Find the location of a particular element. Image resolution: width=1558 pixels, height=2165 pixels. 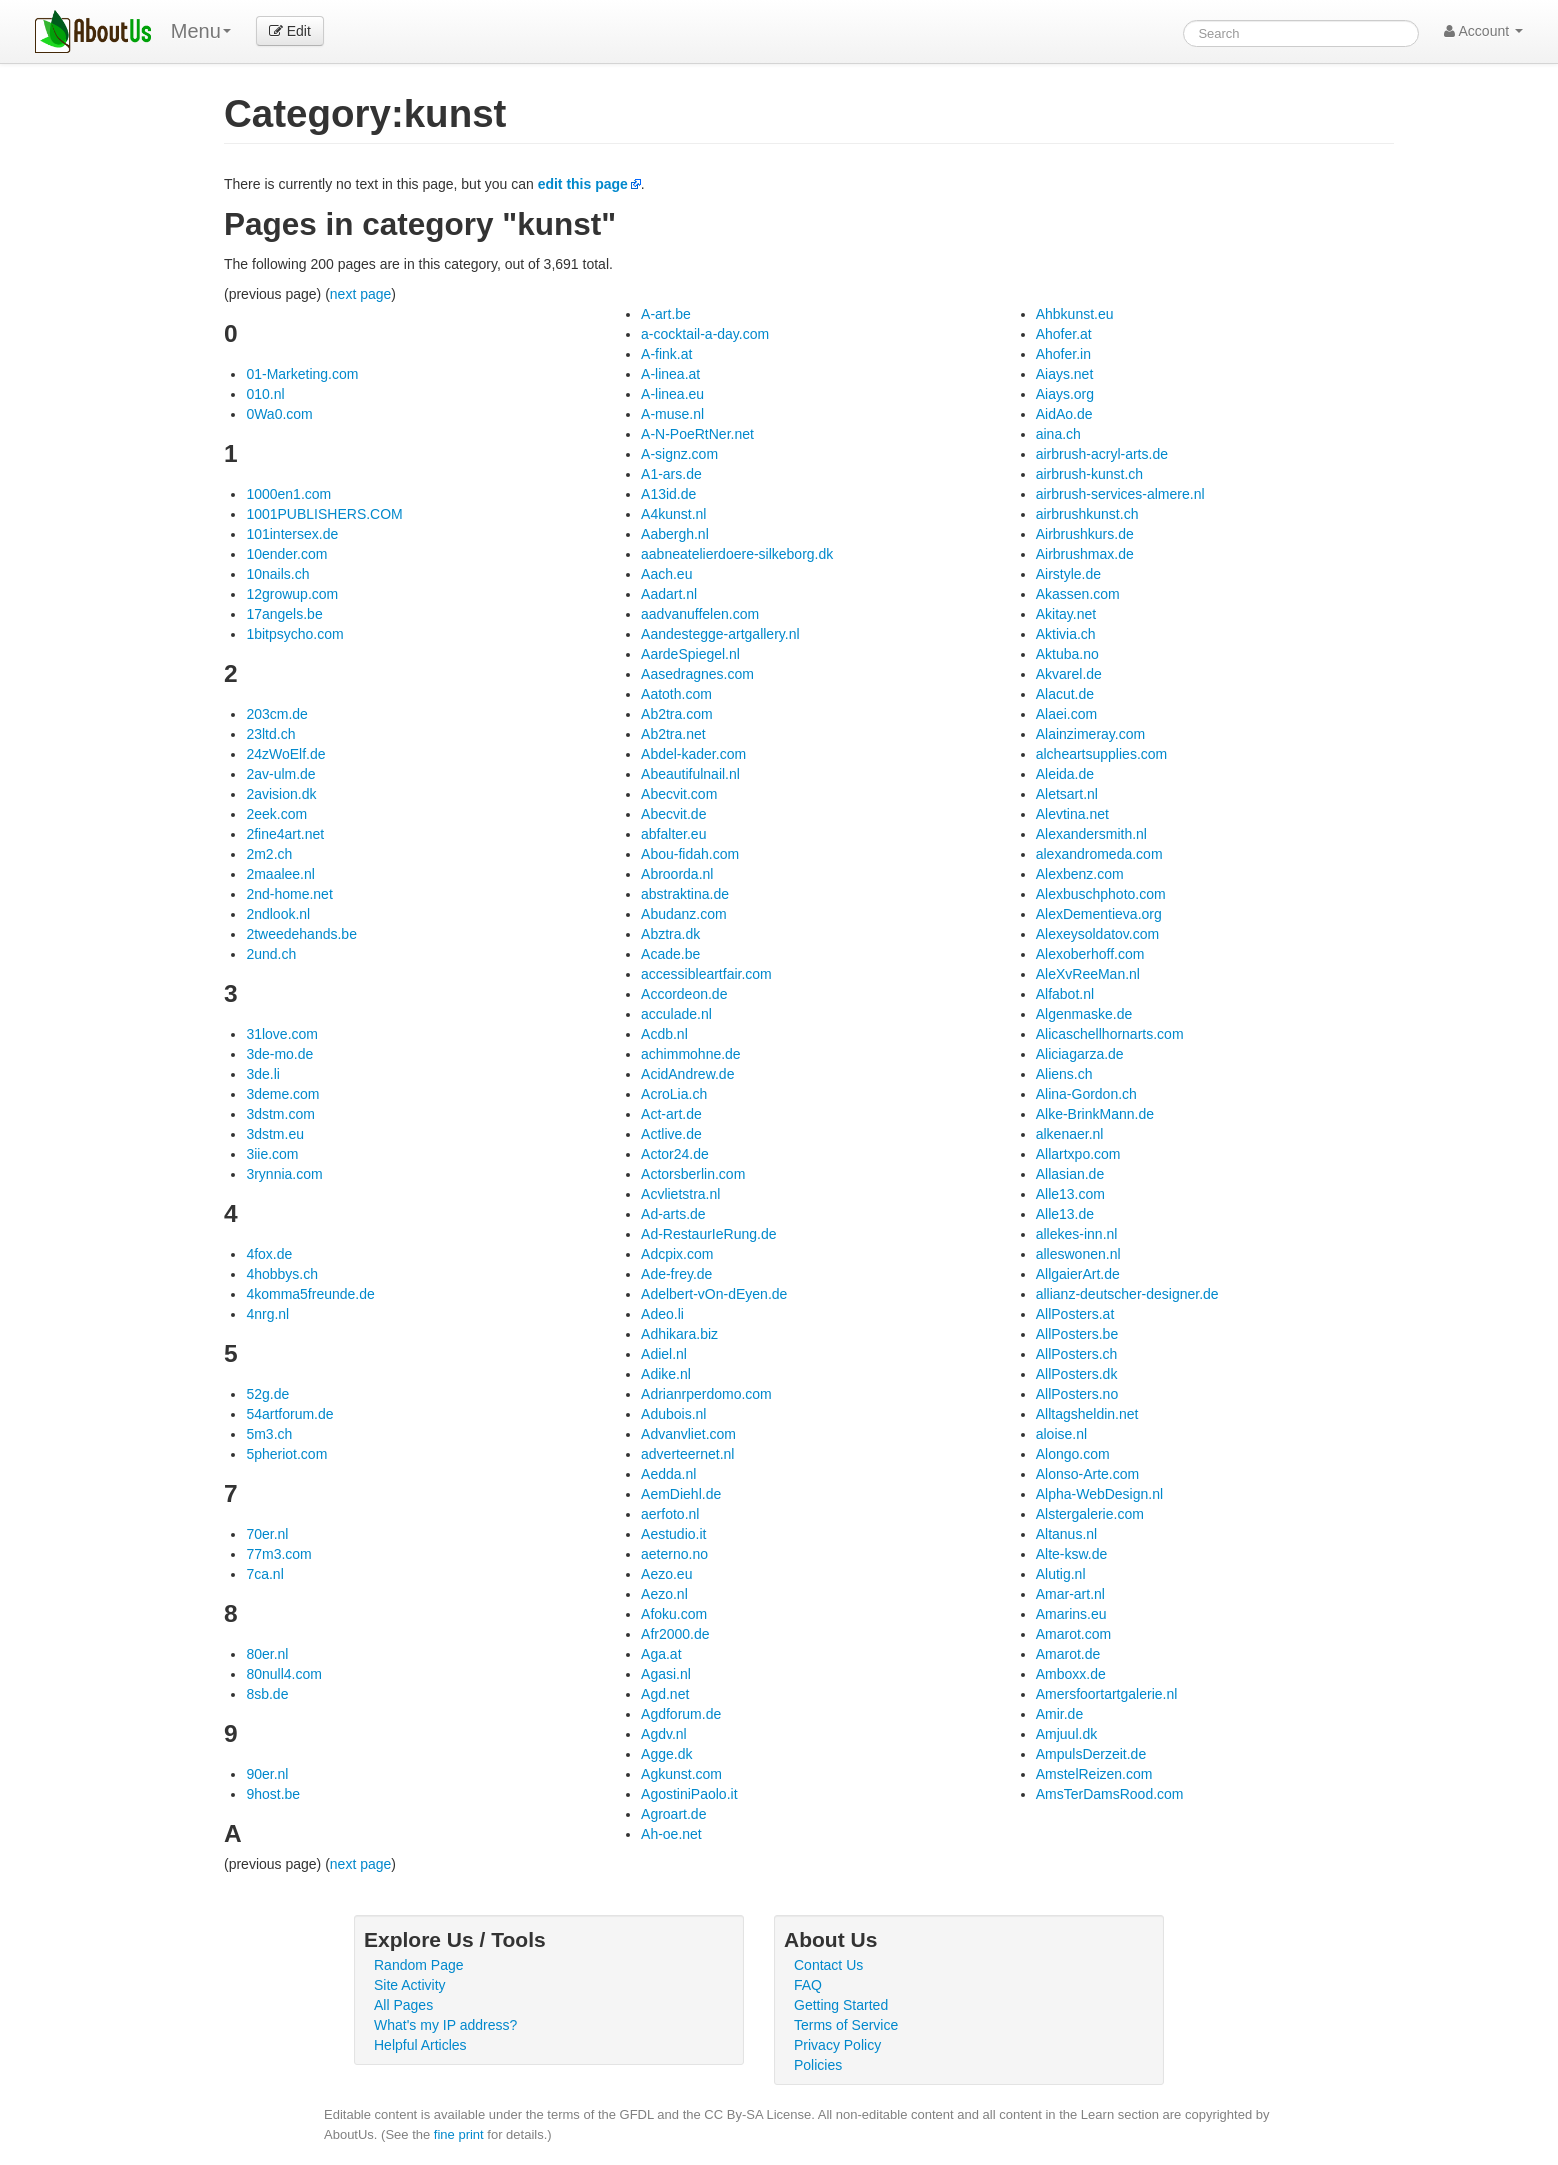

101intersex.de is located at coordinates (292, 534).